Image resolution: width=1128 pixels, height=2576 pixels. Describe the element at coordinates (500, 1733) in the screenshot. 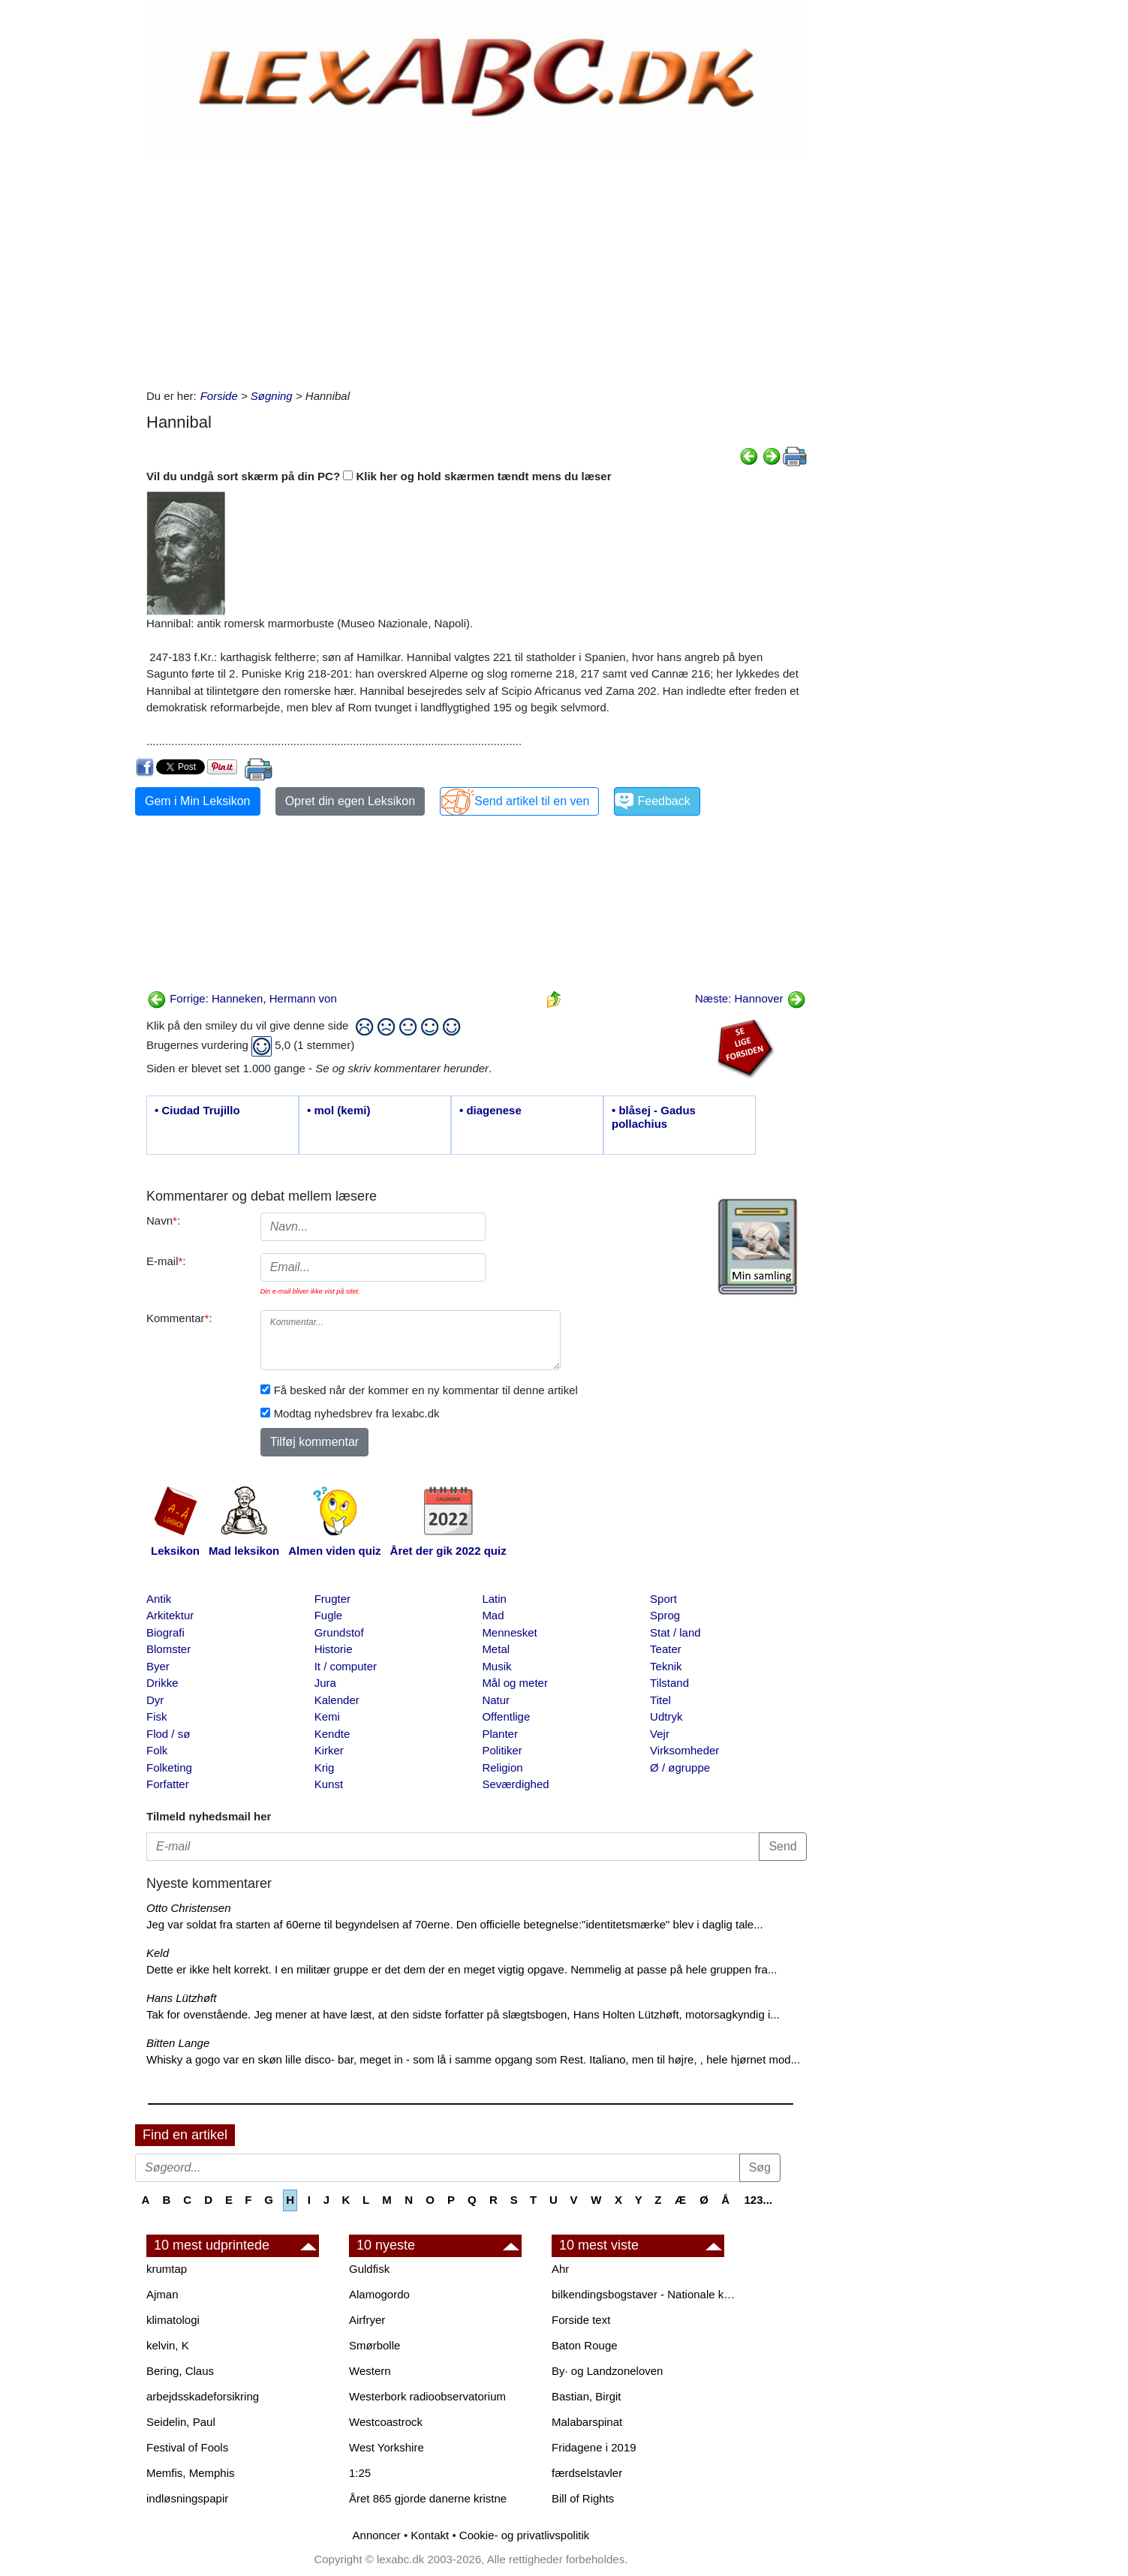

I see `Planter` at that location.